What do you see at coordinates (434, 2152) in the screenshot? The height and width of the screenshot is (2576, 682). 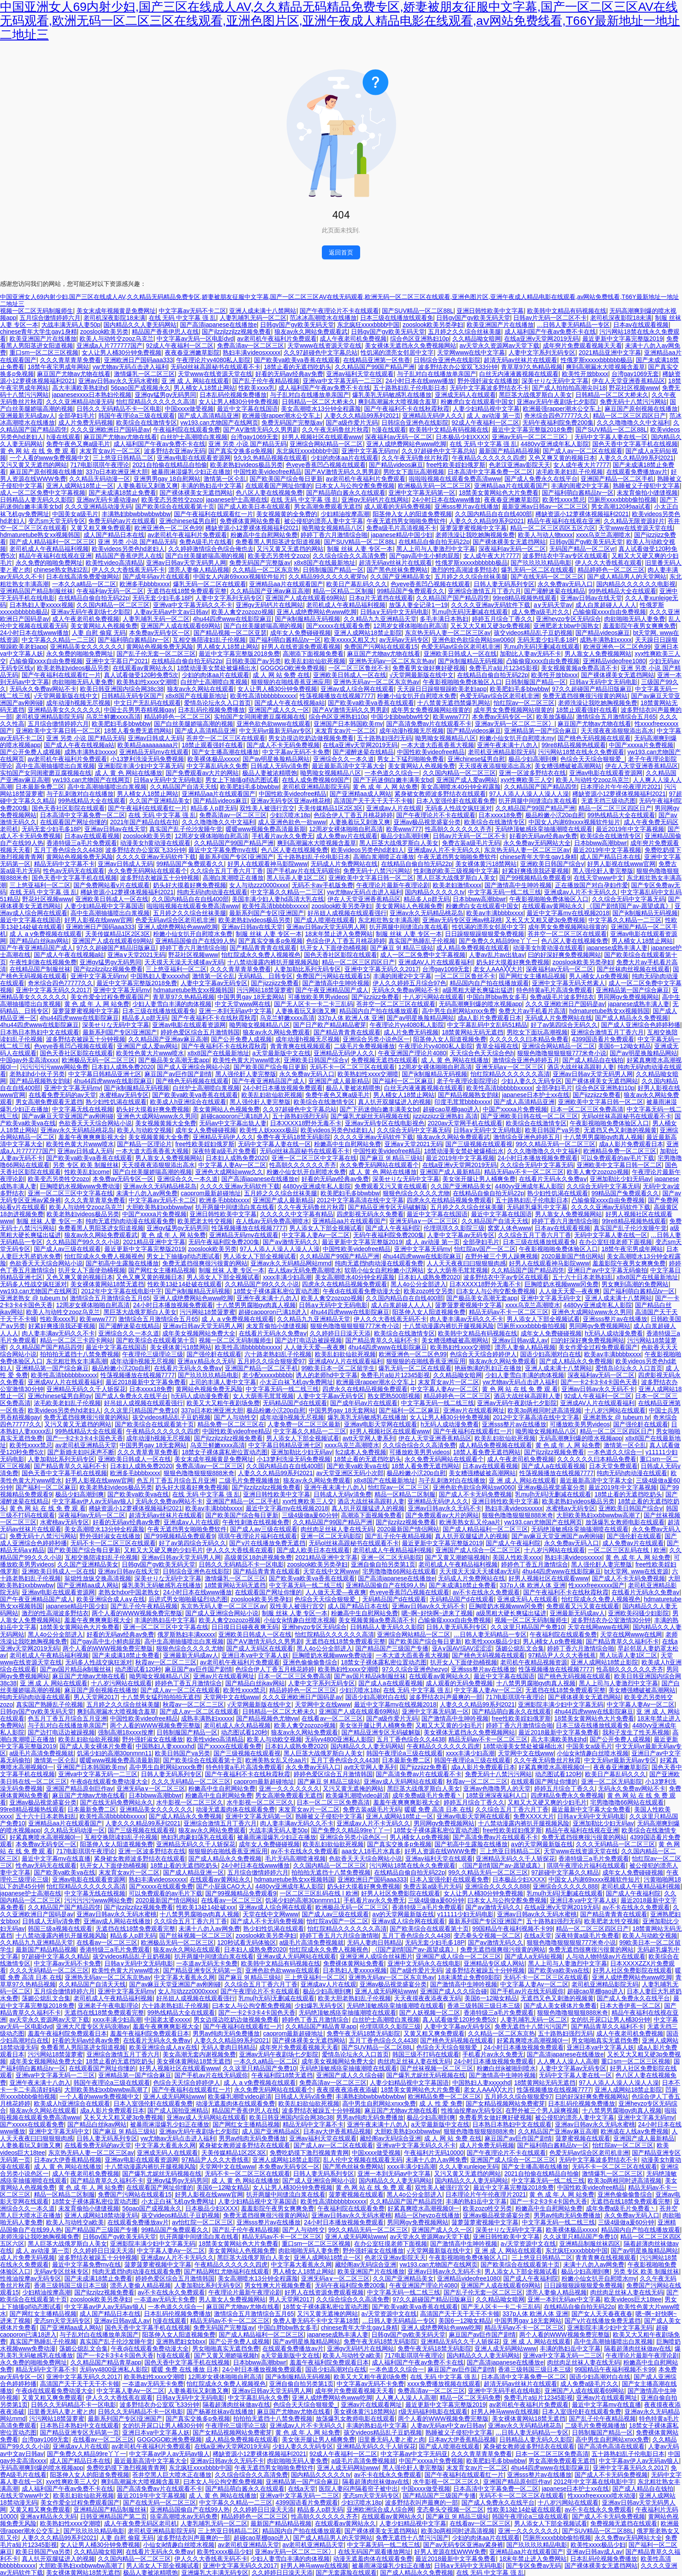 I see `午夜福利片无码10000` at bounding box center [434, 2152].